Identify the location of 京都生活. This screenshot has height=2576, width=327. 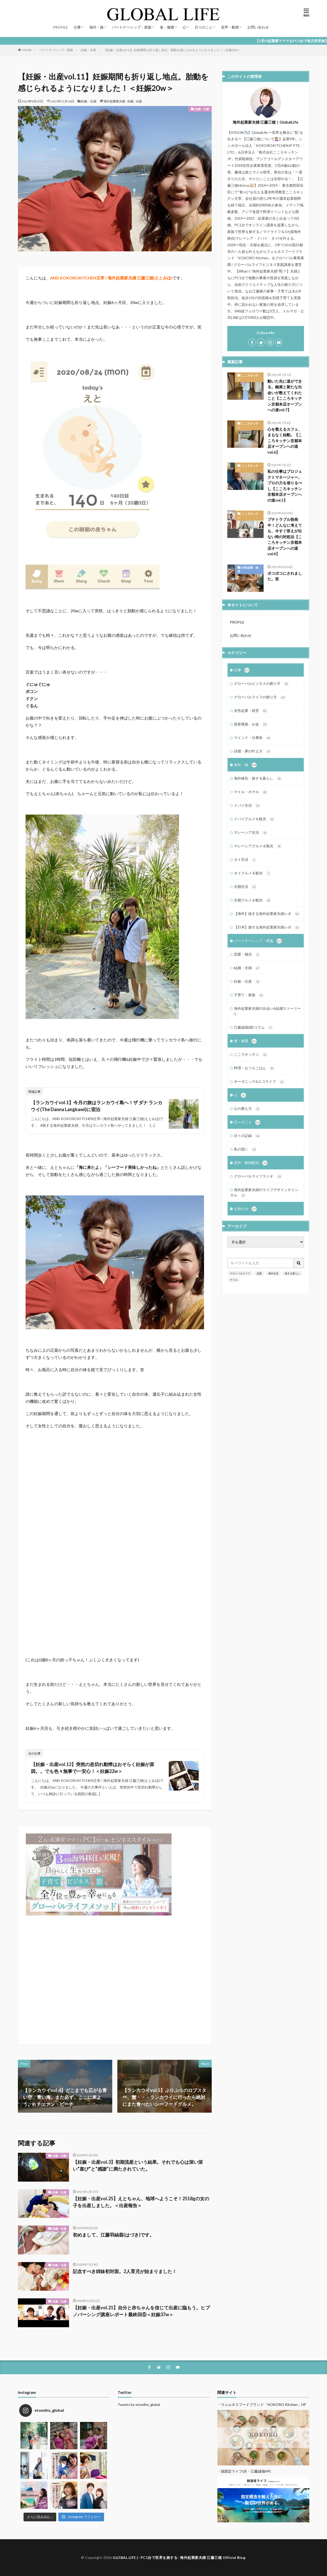
(245, 886).